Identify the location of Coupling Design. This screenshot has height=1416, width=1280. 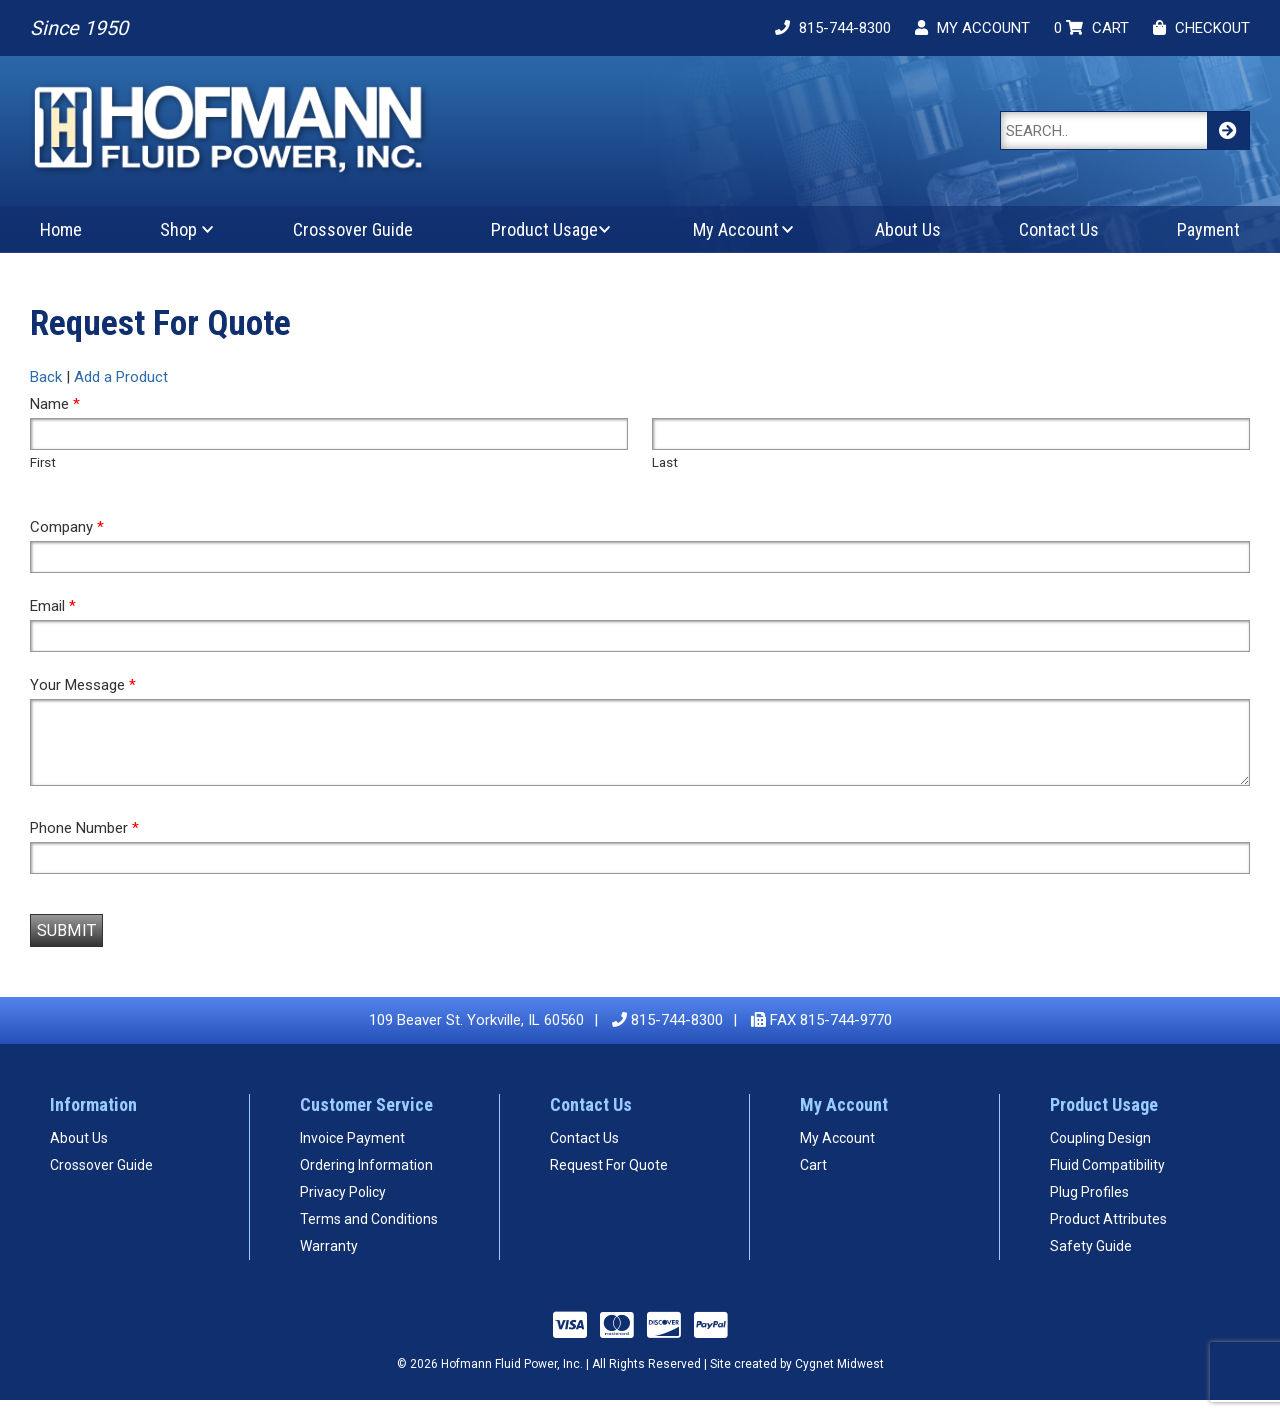
(1100, 1153).